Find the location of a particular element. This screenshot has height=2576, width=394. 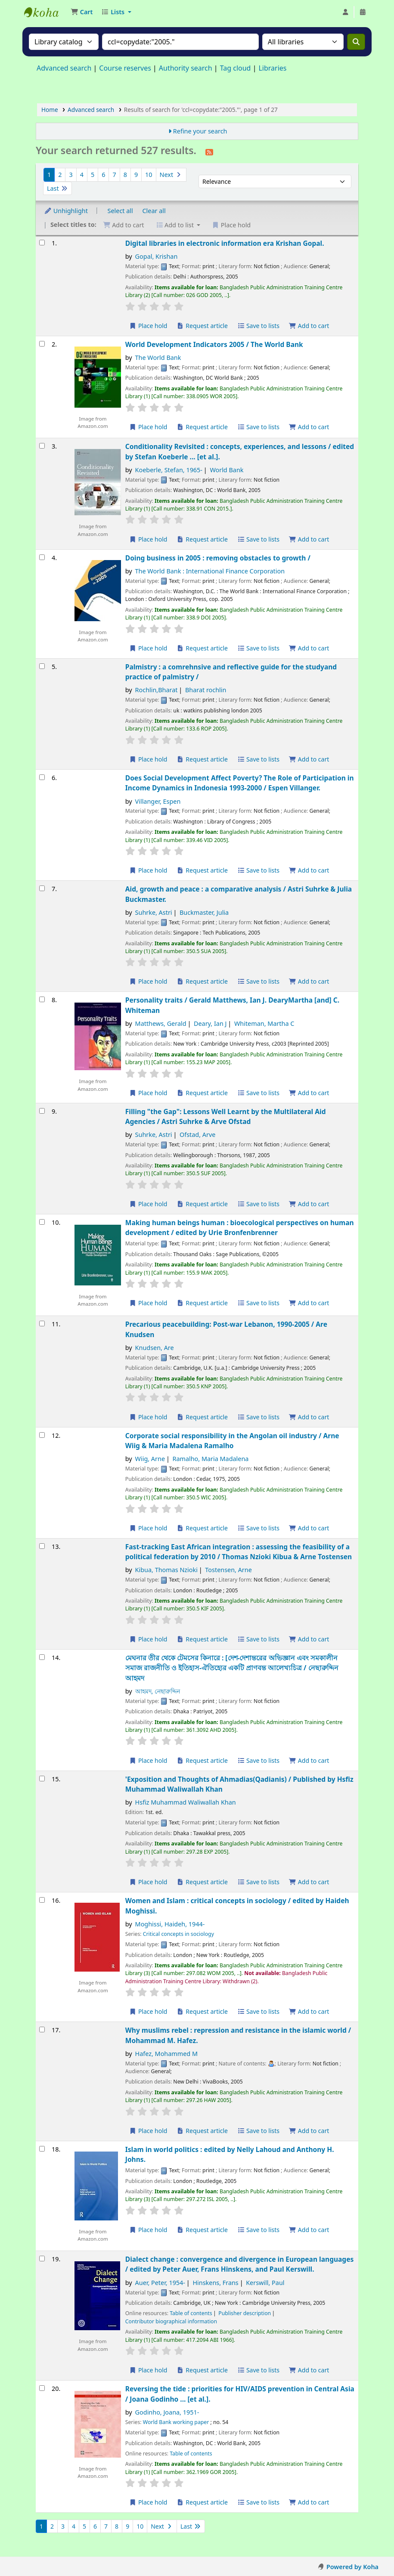

Matthews, Gerald is located at coordinates (160, 1023).